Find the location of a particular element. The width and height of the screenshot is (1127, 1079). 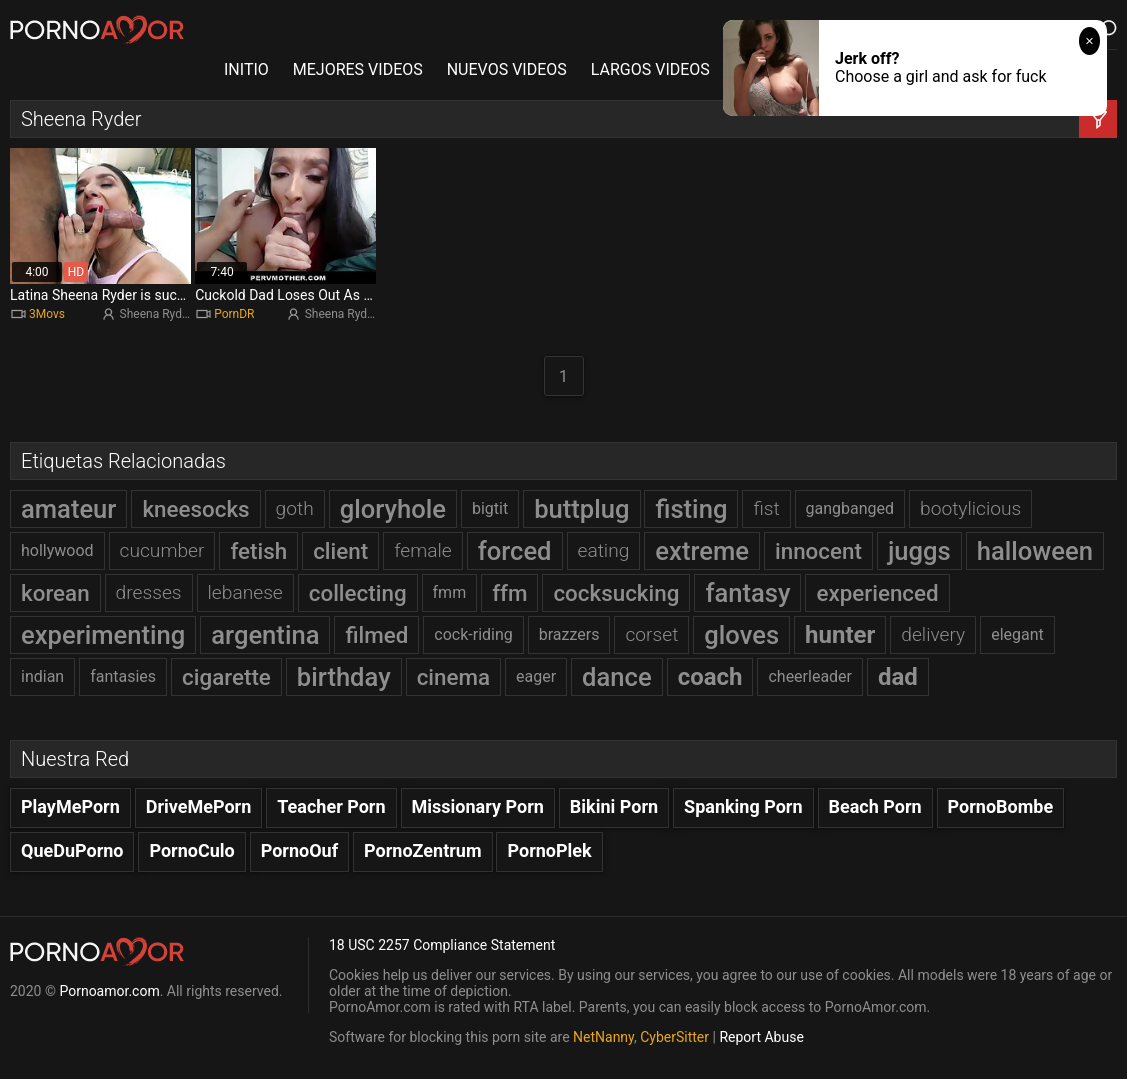

Beach Porn is located at coordinates (875, 806).